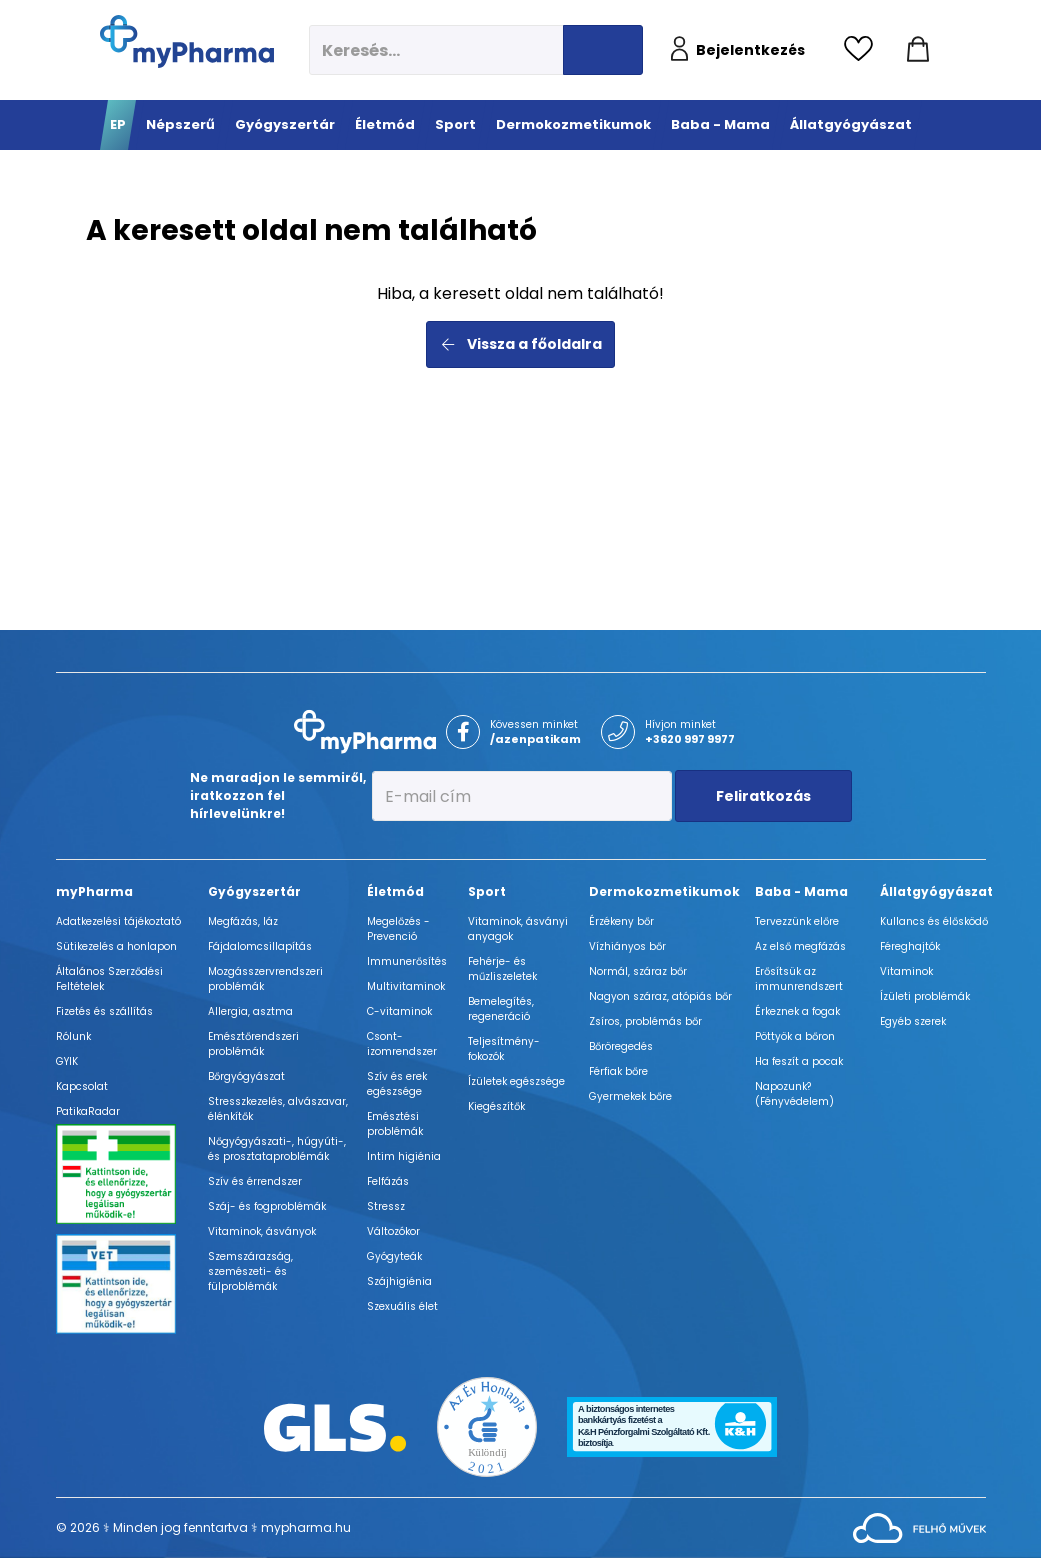  Describe the element at coordinates (913, 1021) in the screenshot. I see `Egyéb szerek` at that location.